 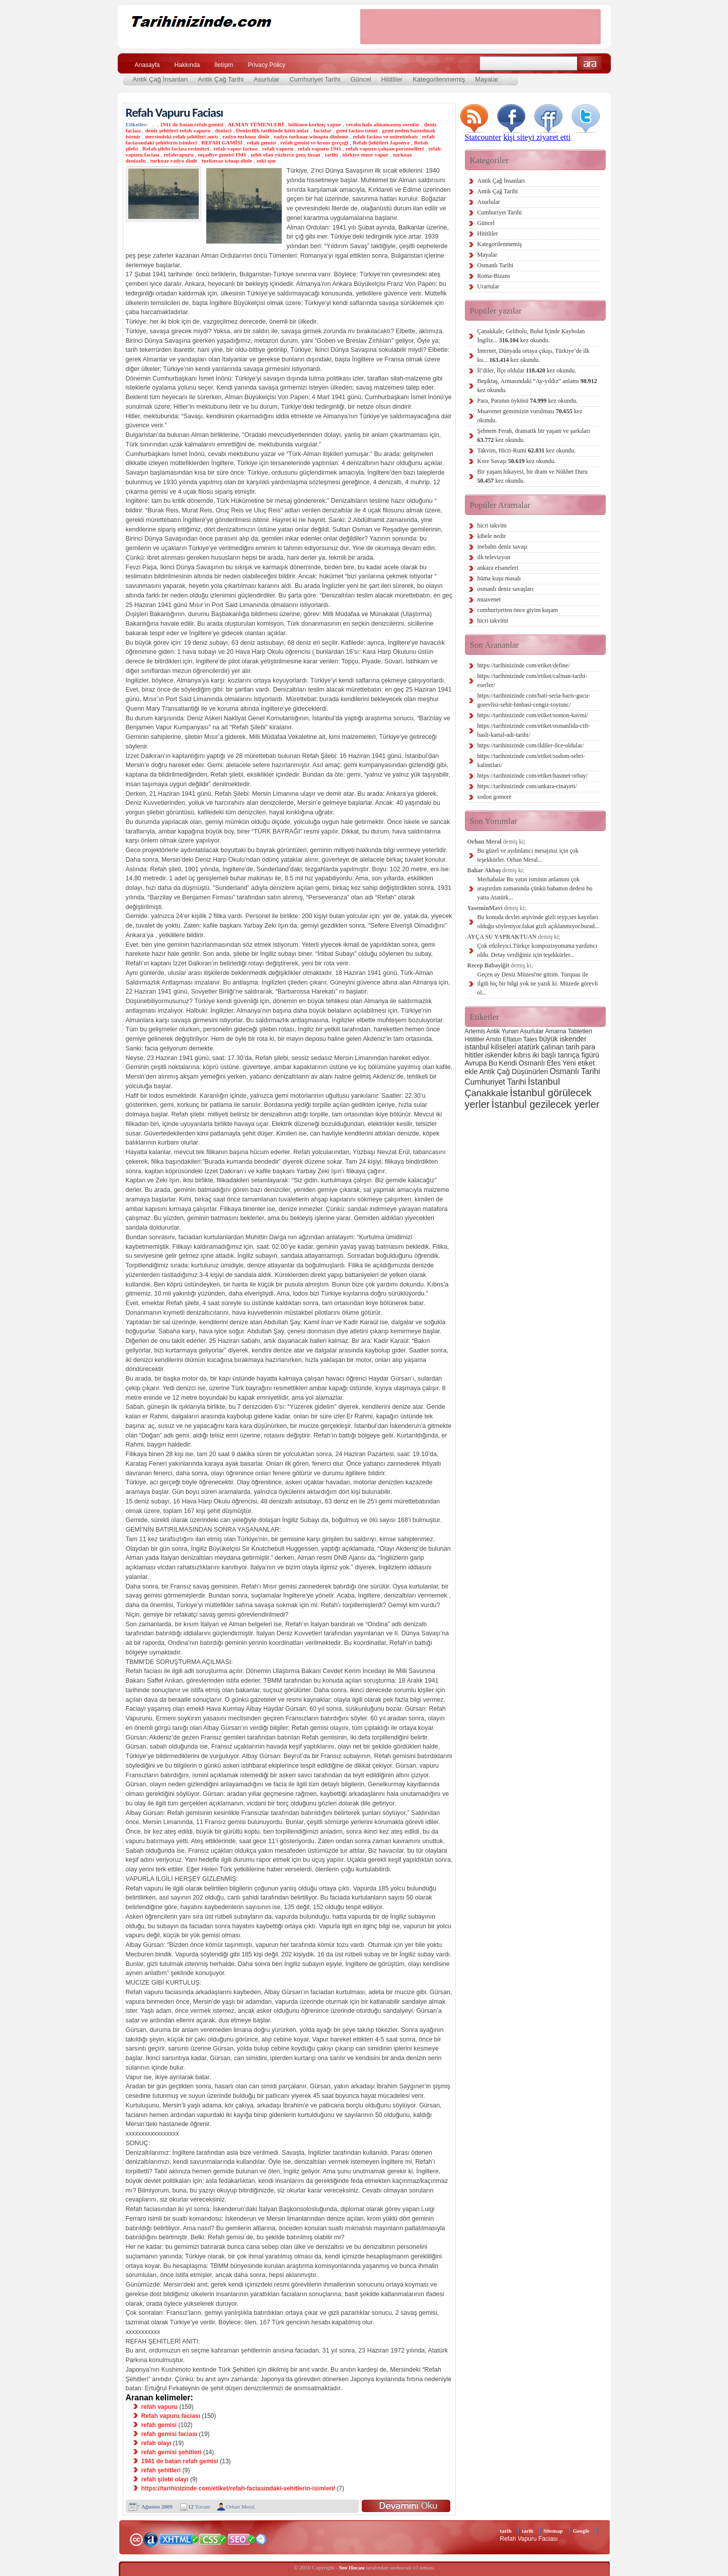 I want to click on refah şehitleri, so click(x=161, y=2470).